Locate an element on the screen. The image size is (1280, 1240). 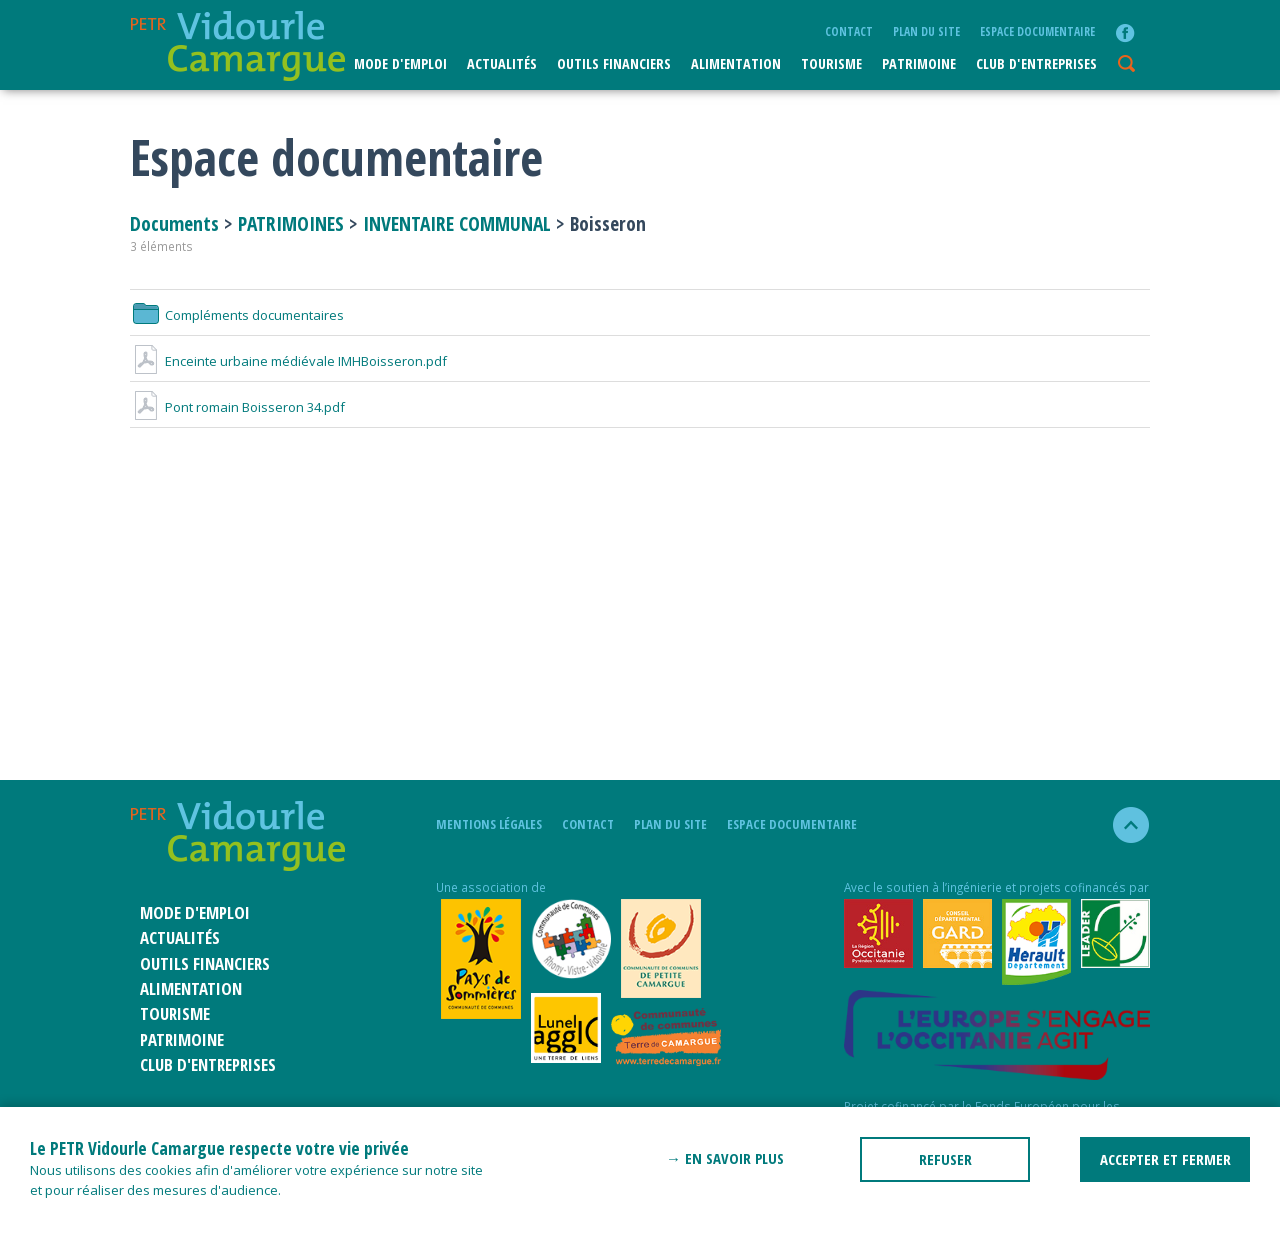
Pont romain Boisseron 34.pdf is located at coordinates (237, 407).